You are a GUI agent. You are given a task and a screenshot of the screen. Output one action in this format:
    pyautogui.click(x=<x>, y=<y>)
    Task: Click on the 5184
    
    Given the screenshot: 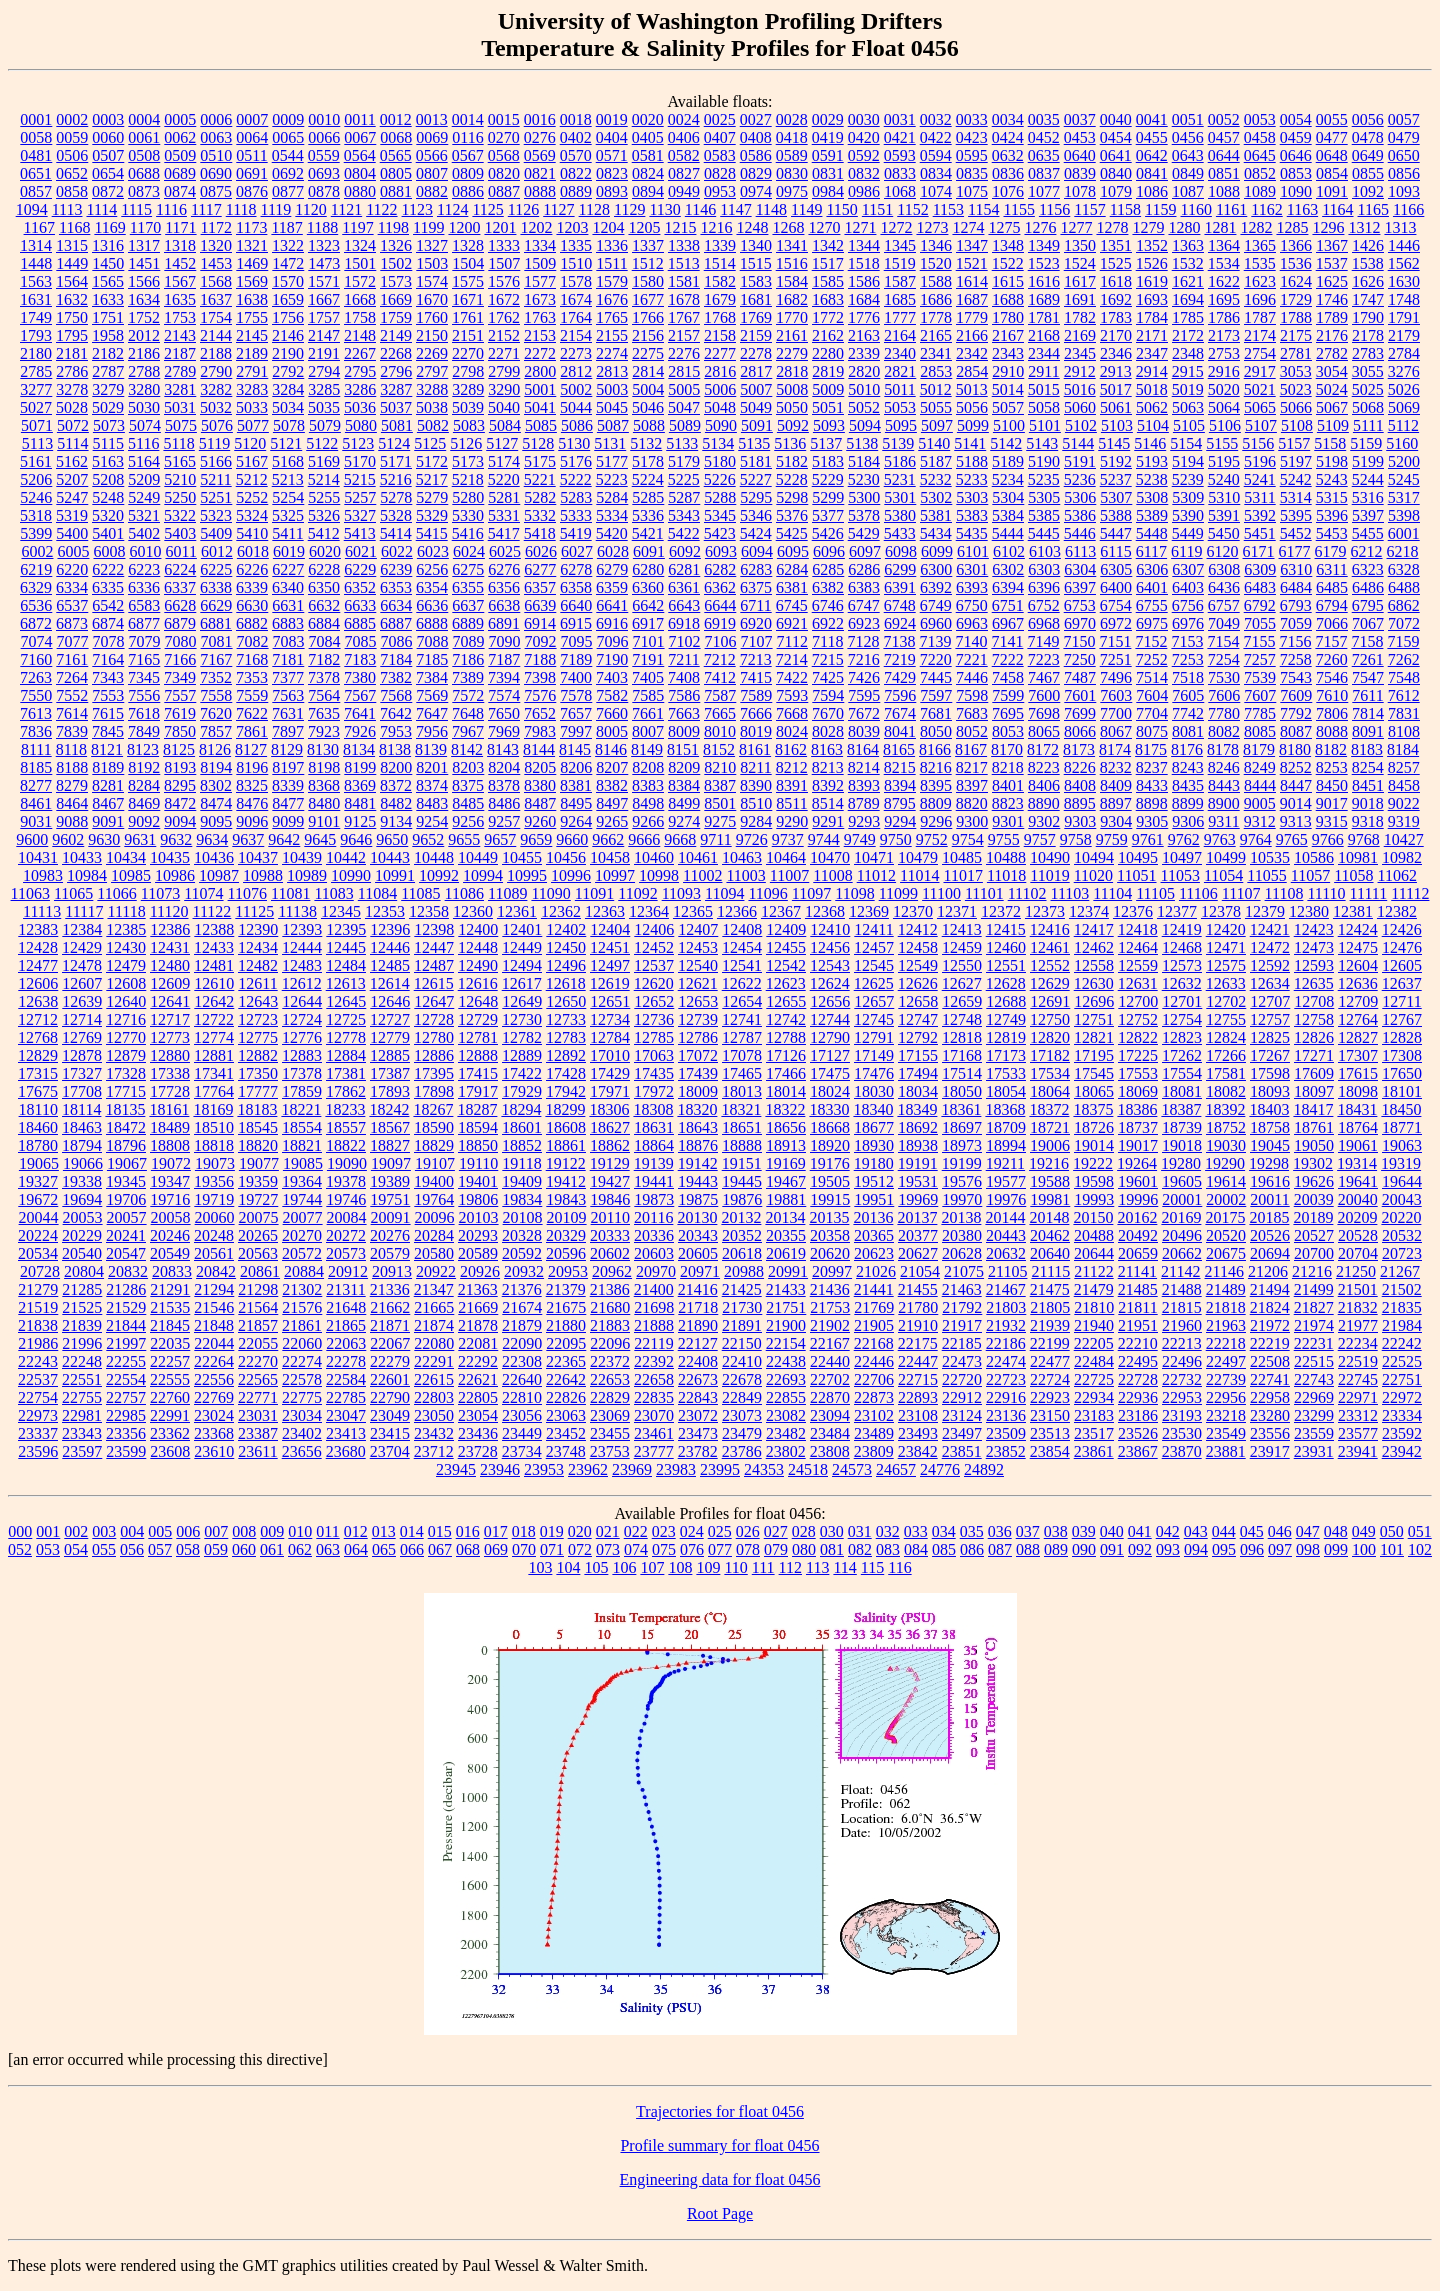 What is the action you would take?
    pyautogui.click(x=864, y=461)
    